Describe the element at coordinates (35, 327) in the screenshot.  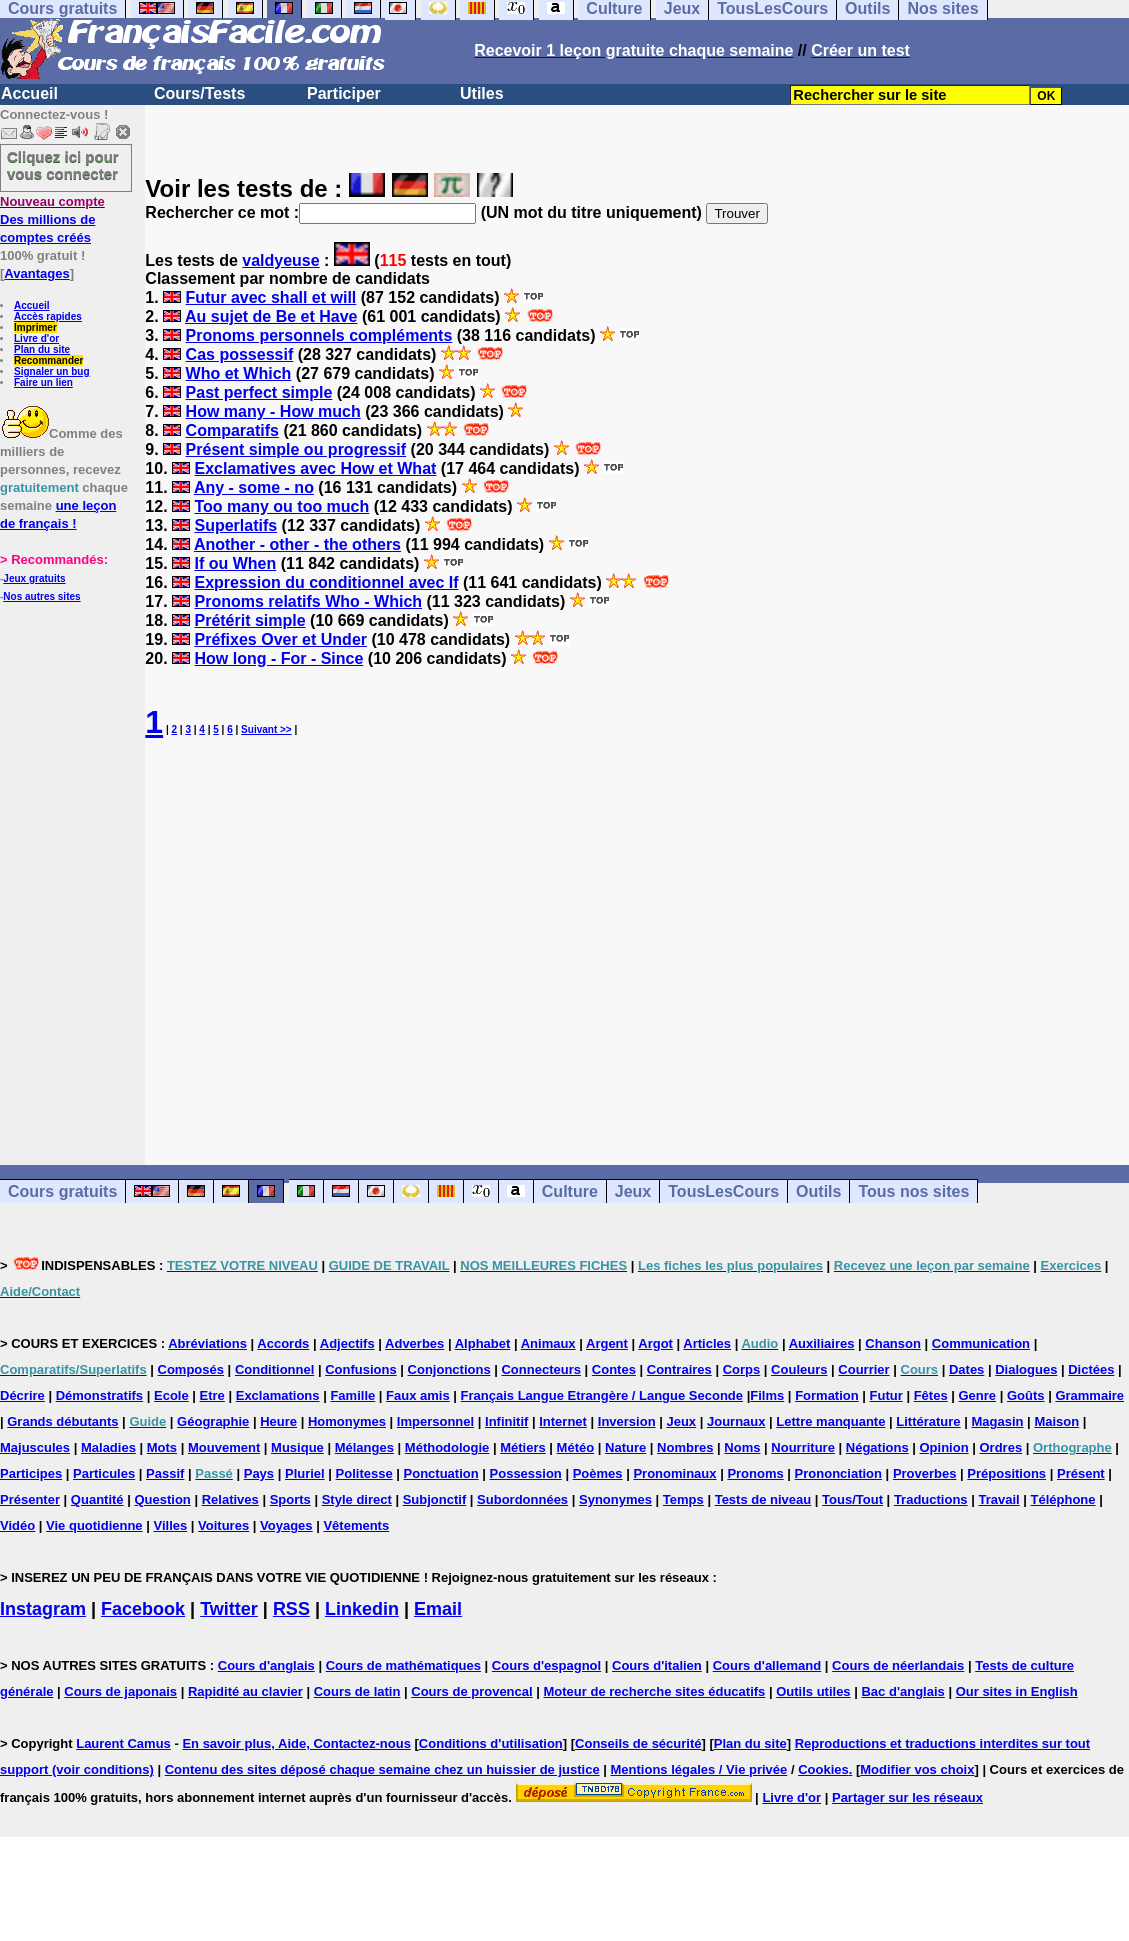
I see `Imprimer` at that location.